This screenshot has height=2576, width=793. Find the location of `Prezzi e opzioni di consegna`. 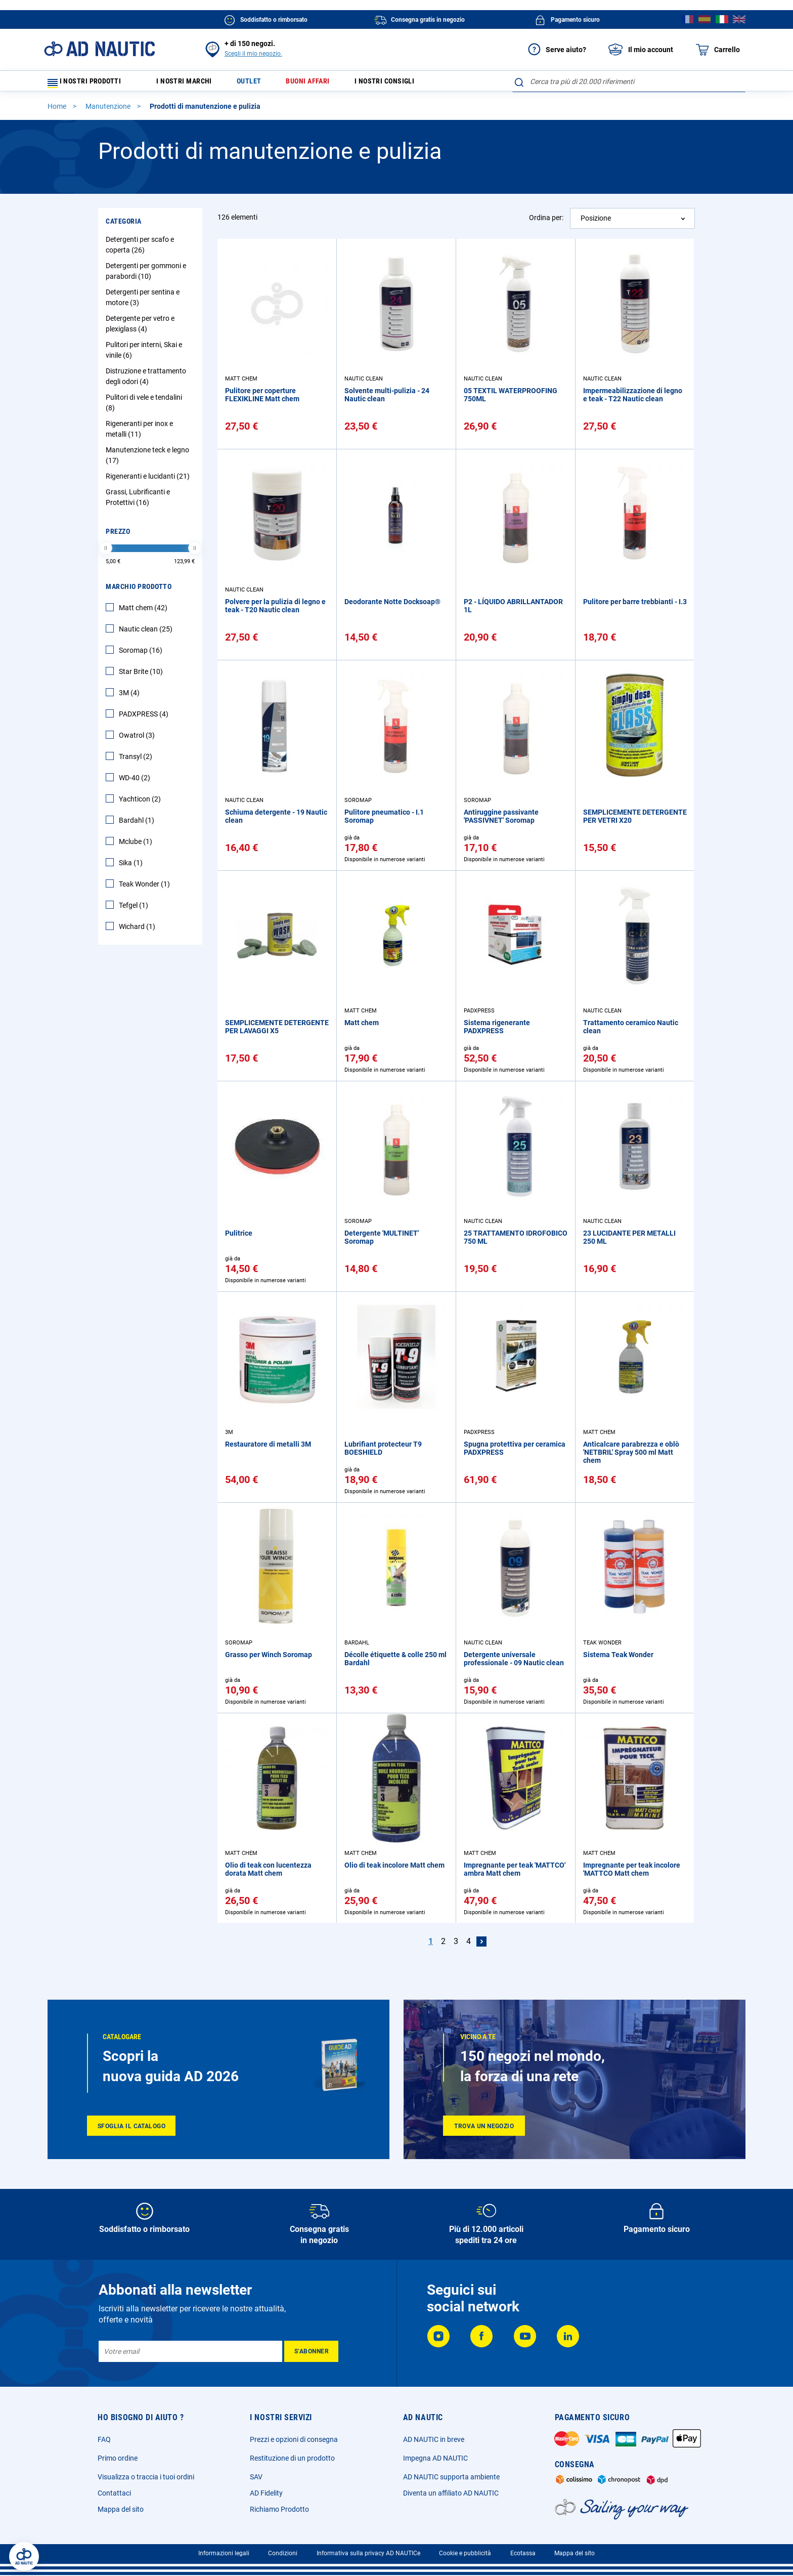

Prezzi e opzioni di consegna is located at coordinates (294, 2439).